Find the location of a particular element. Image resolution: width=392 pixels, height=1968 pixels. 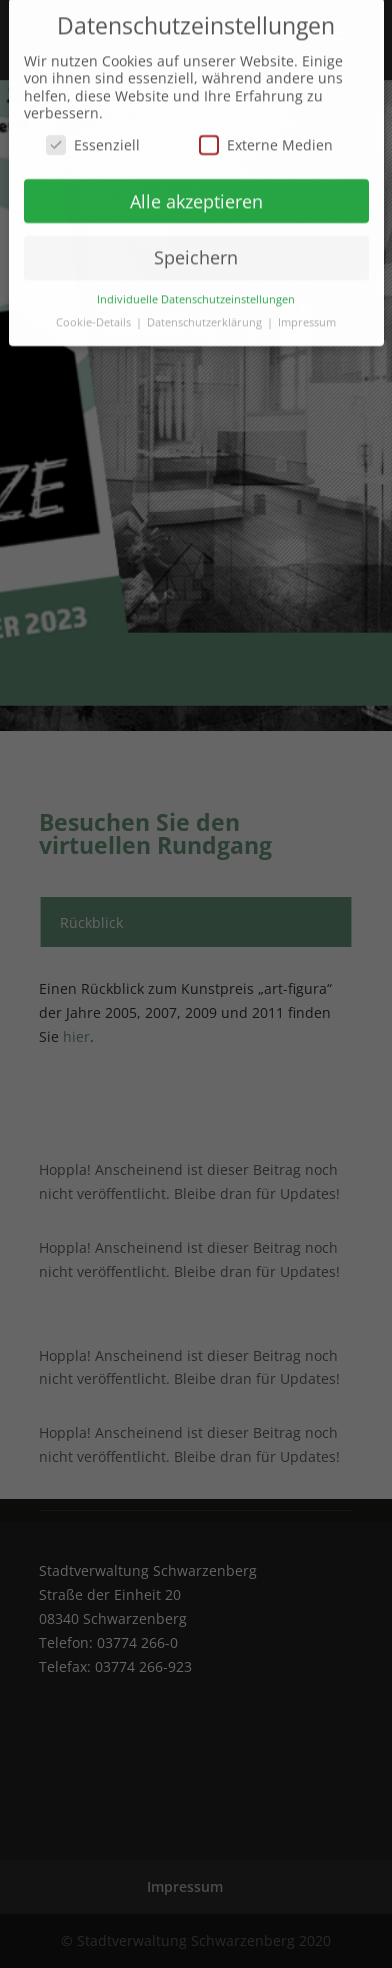

Individuelle Datenschutzeinstellungen [button] is located at coordinates (196, 289).